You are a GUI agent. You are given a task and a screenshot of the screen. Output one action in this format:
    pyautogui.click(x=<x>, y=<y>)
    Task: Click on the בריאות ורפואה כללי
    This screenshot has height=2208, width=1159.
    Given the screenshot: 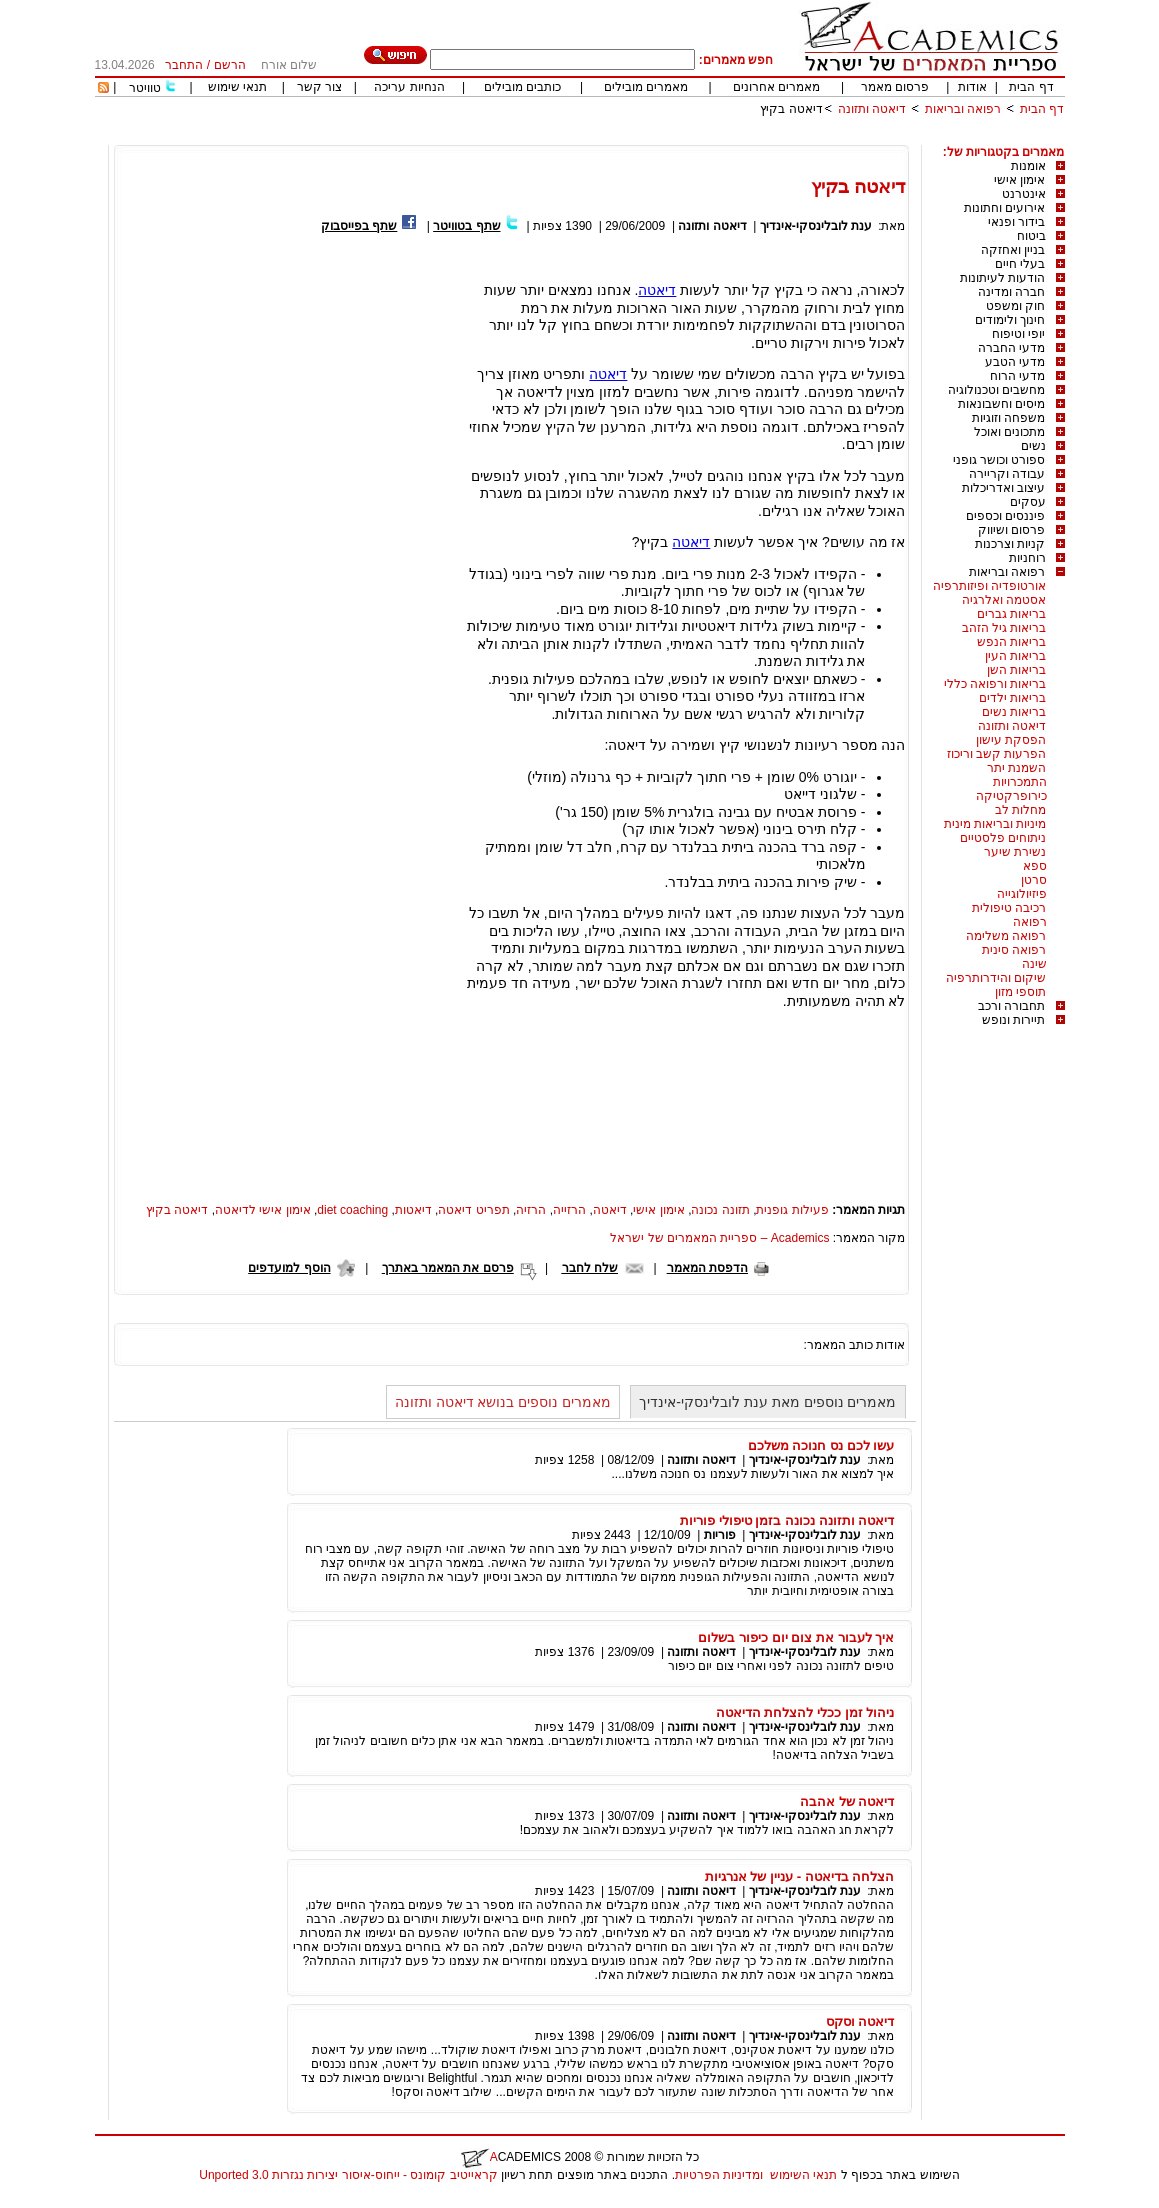 What is the action you would take?
    pyautogui.click(x=995, y=684)
    